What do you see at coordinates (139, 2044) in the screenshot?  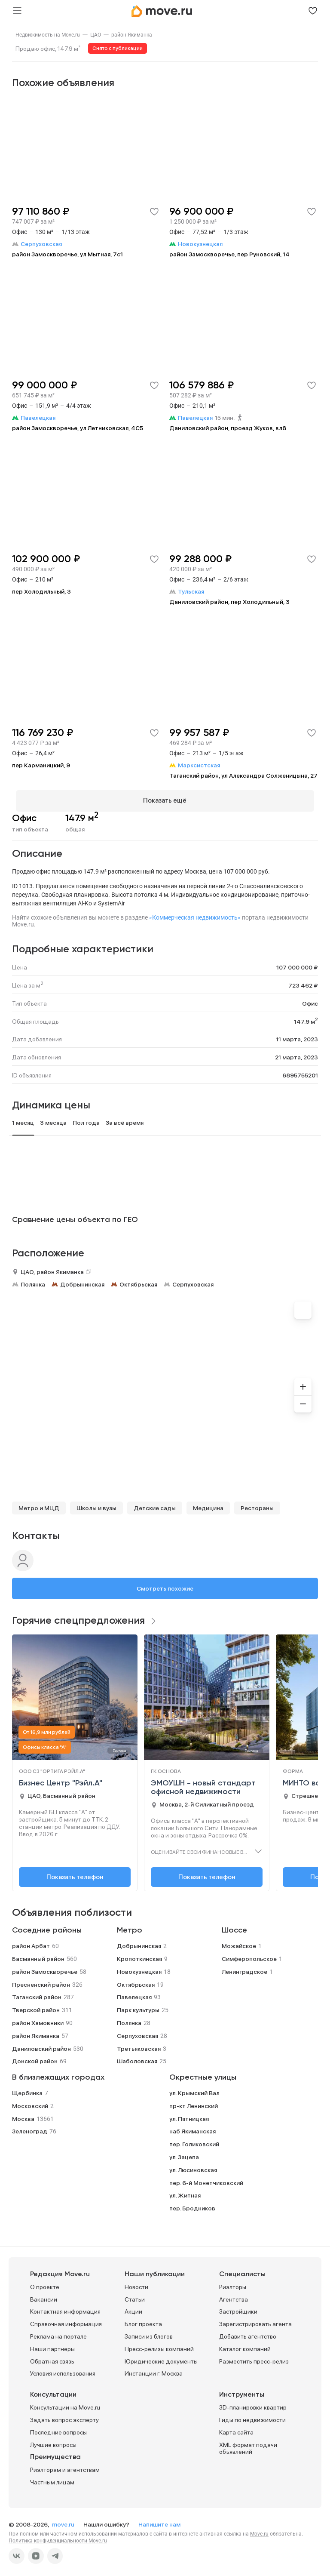 I see `Третьяковская` at bounding box center [139, 2044].